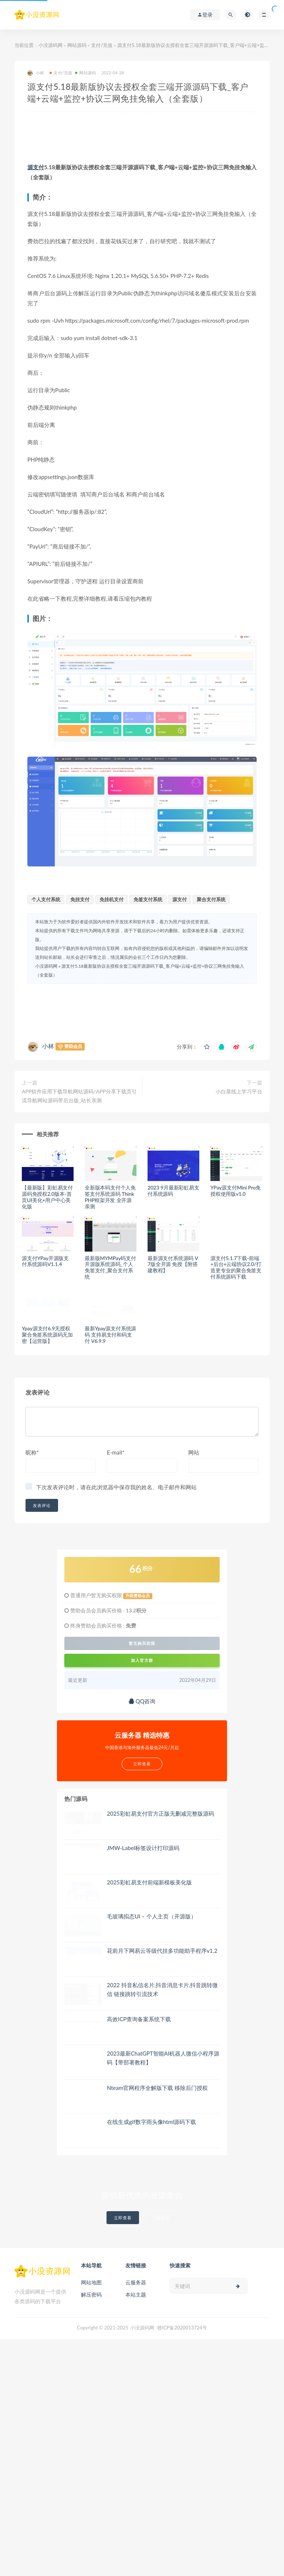 The height and width of the screenshot is (2576, 284). What do you see at coordinates (135, 2294) in the screenshot?
I see `本站主题` at bounding box center [135, 2294].